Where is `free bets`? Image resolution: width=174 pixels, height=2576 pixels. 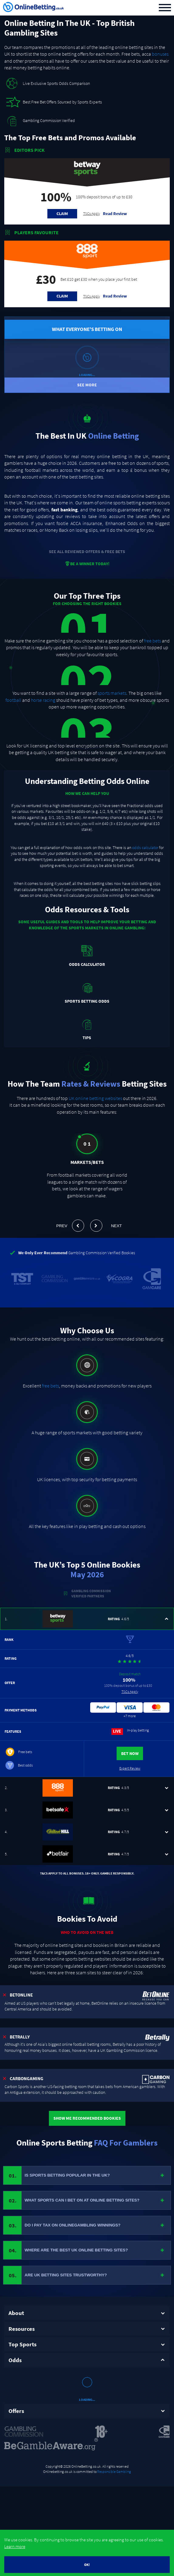 free bets is located at coordinates (152, 641).